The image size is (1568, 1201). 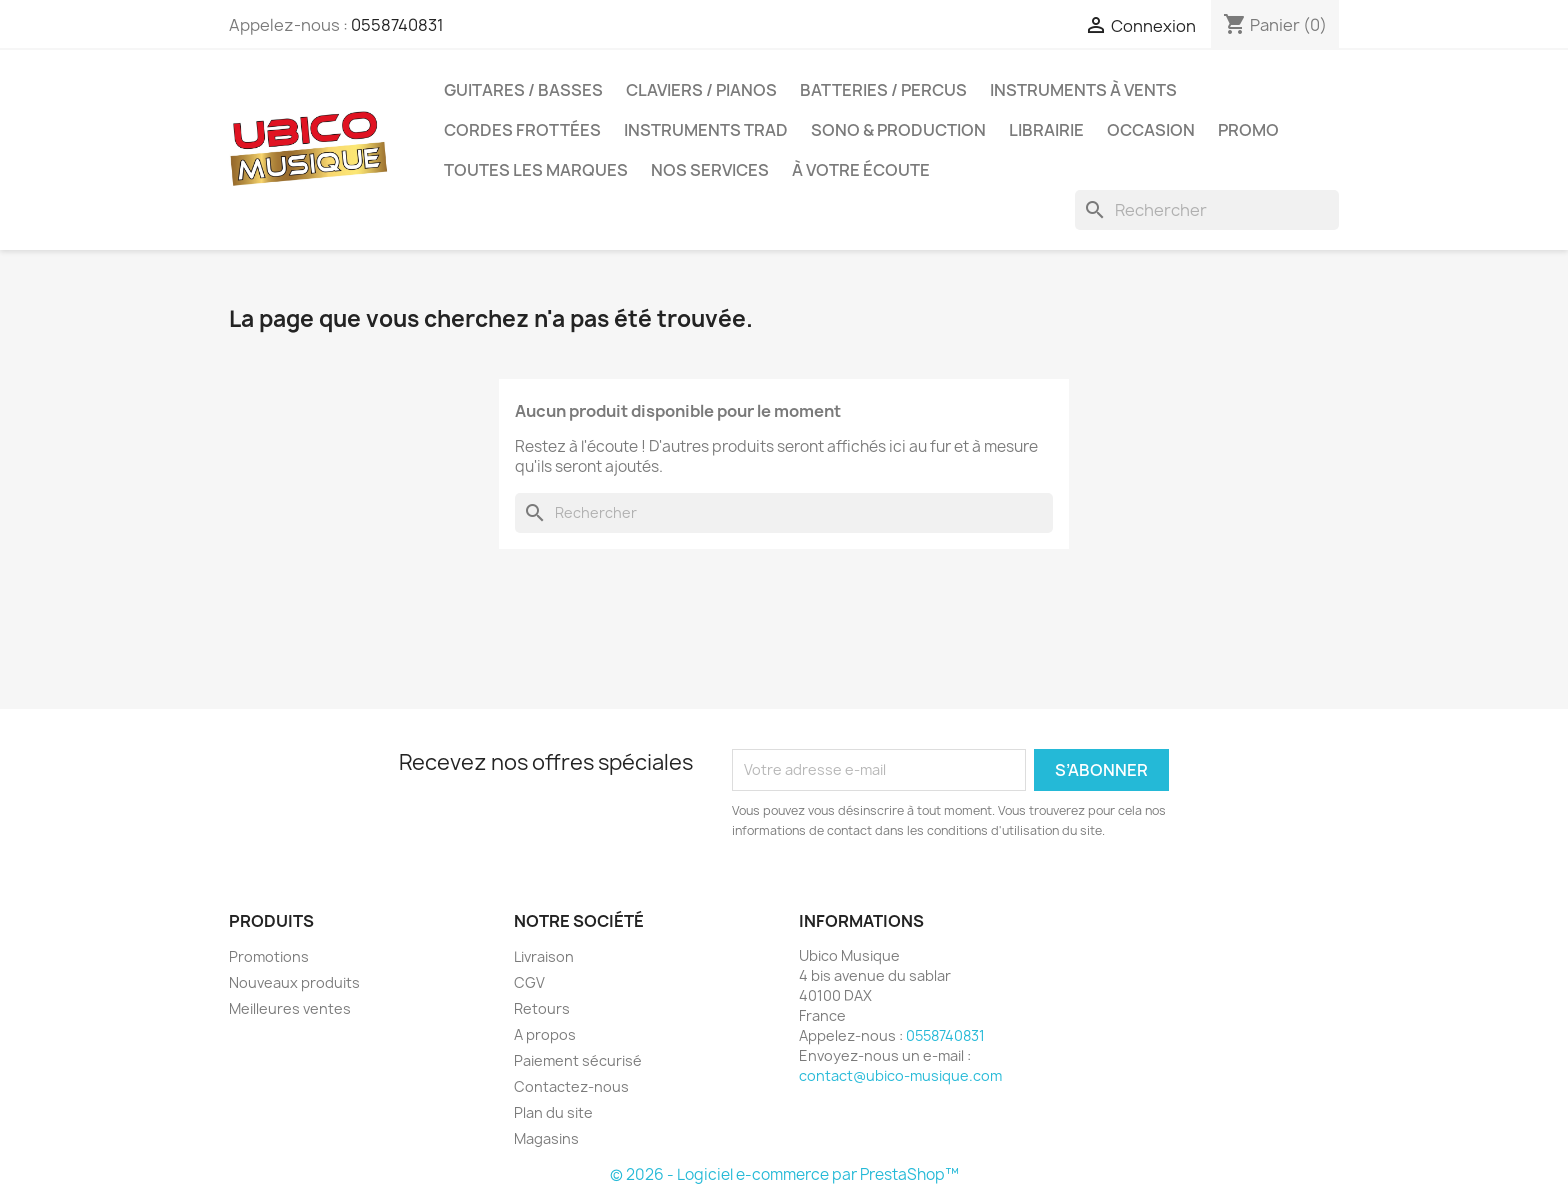 I want to click on Claviers / Pianos, so click(x=701, y=90).